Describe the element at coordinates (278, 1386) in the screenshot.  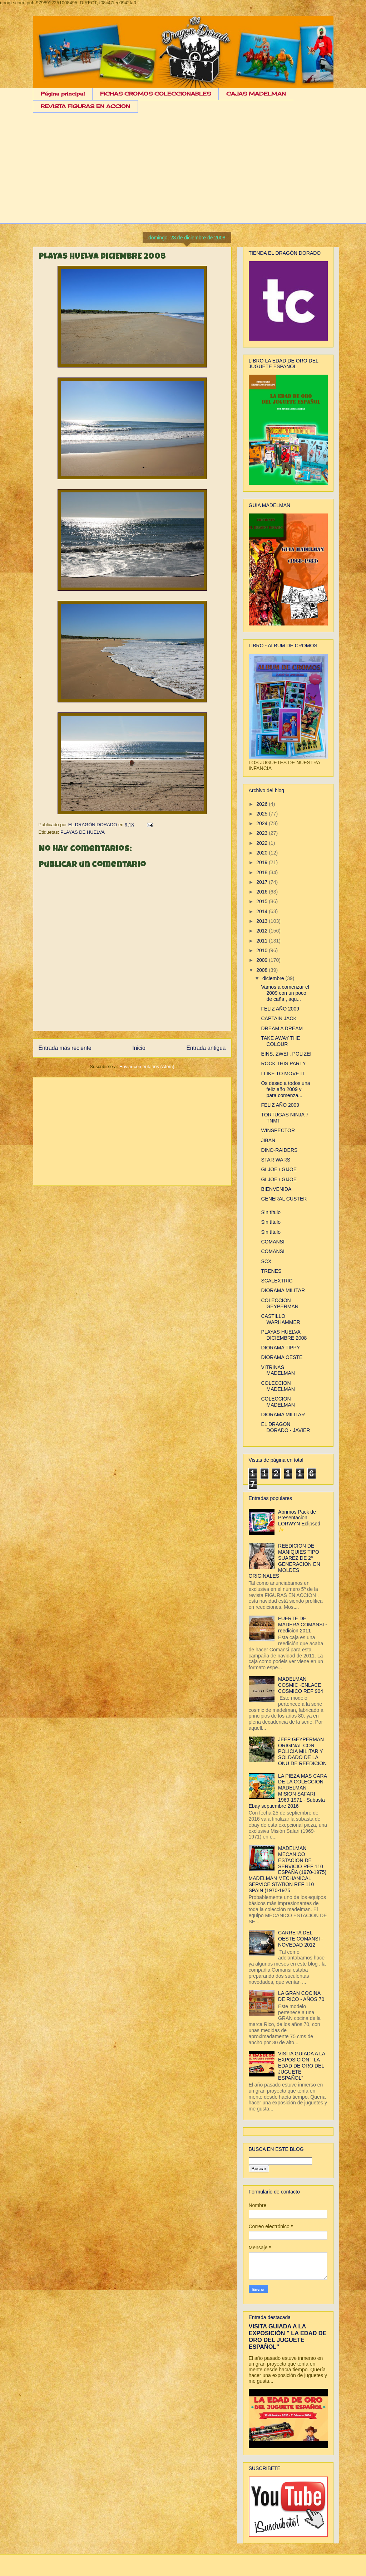
I see `COLECCION MADELMAN` at that location.